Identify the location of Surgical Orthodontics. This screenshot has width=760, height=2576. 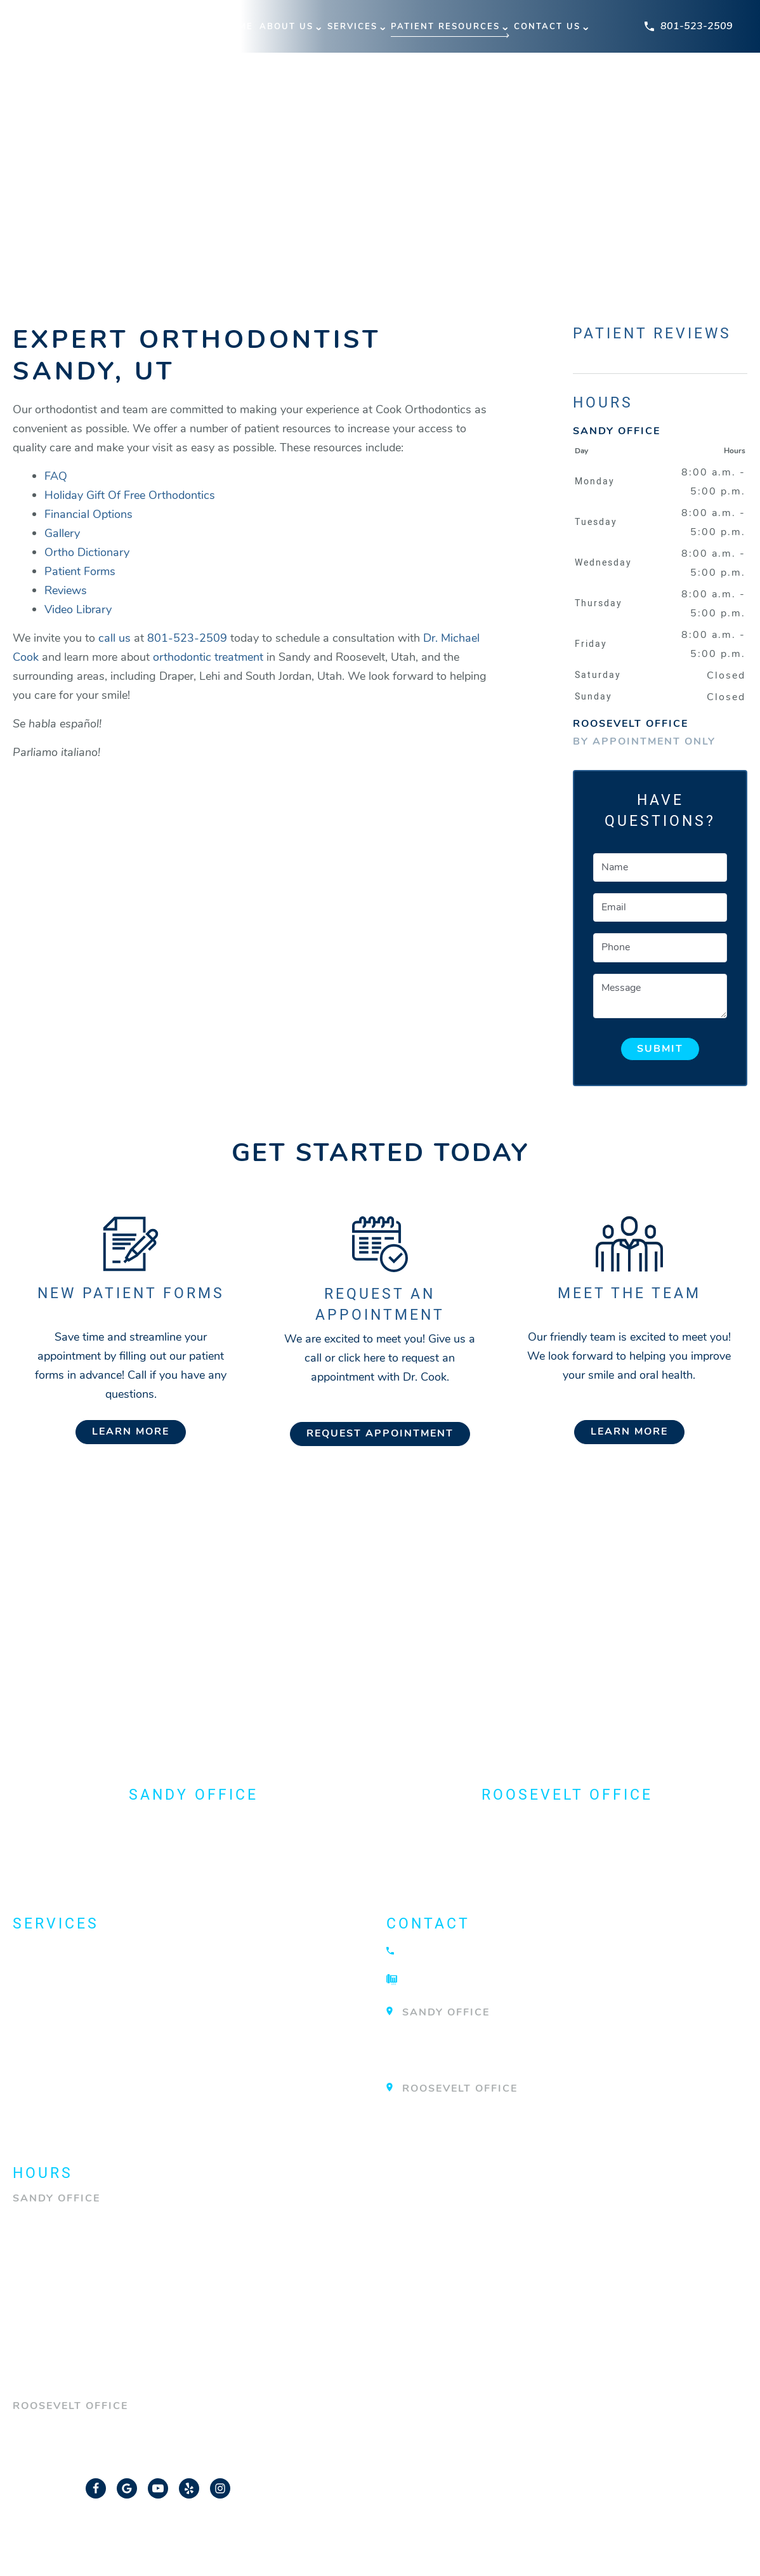
(100, 2069).